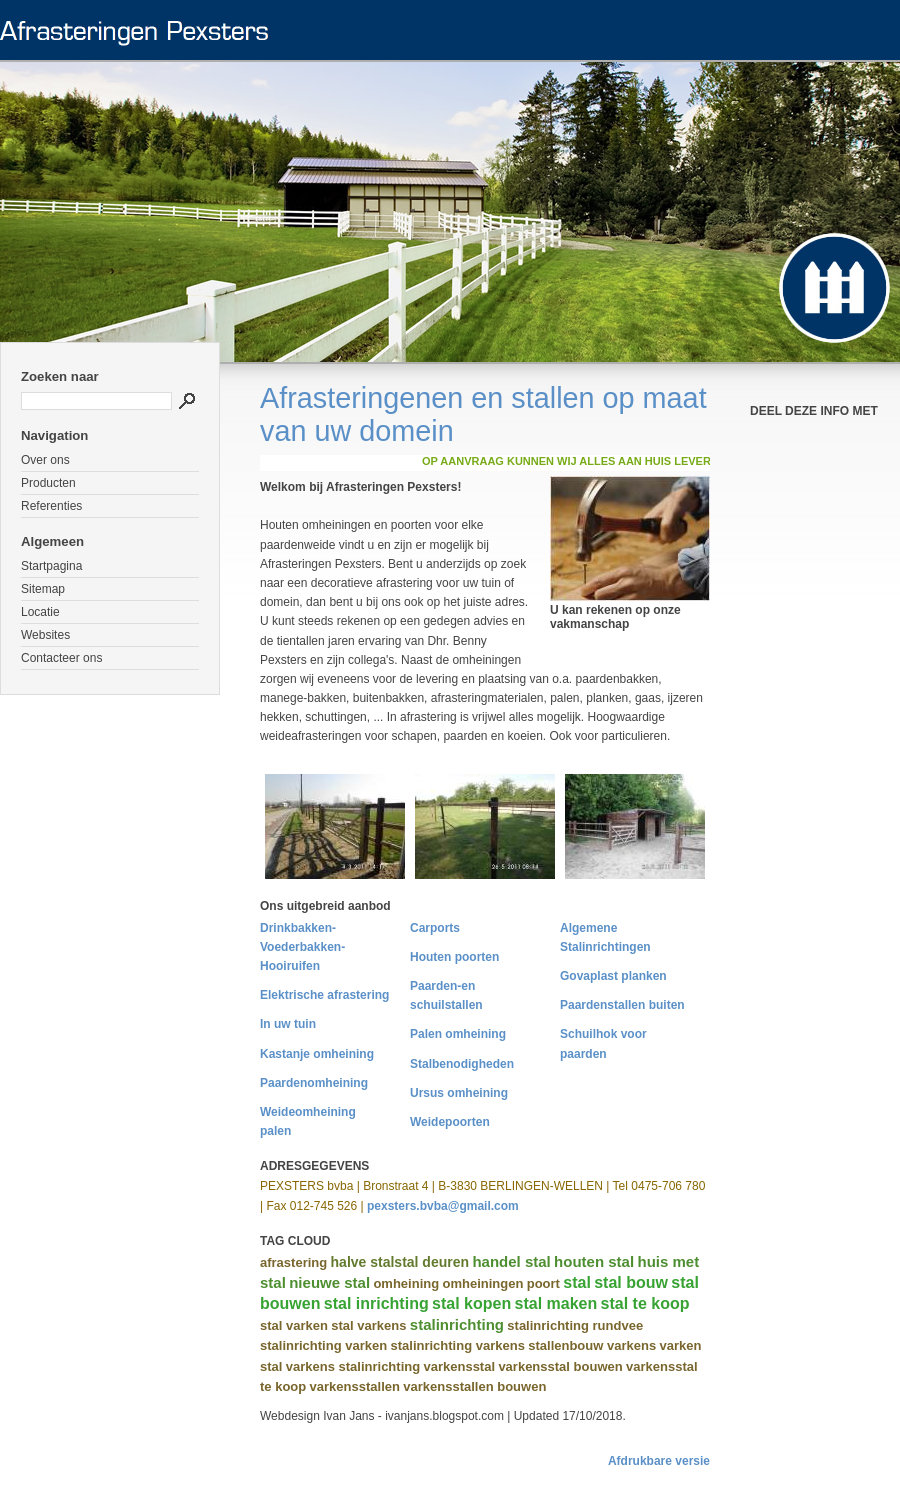  Describe the element at coordinates (45, 460) in the screenshot. I see `Over ons` at that location.